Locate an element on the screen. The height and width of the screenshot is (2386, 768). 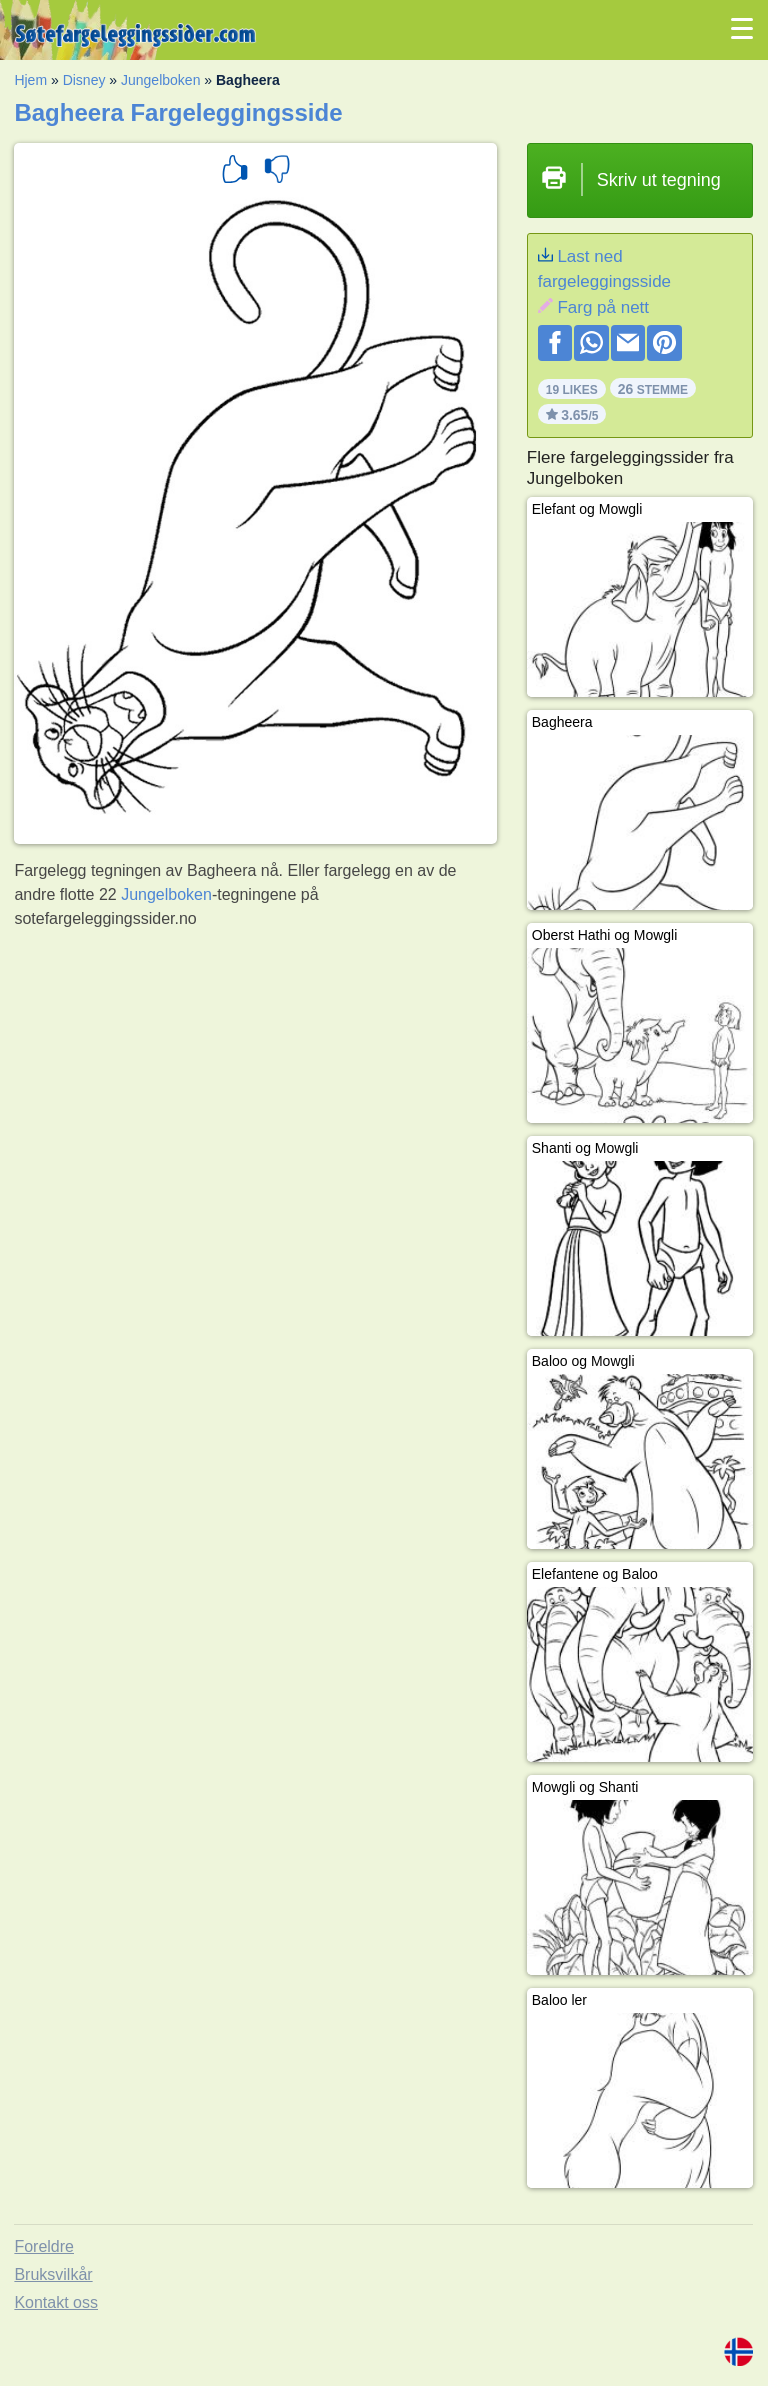
Disney is located at coordinates (84, 80).